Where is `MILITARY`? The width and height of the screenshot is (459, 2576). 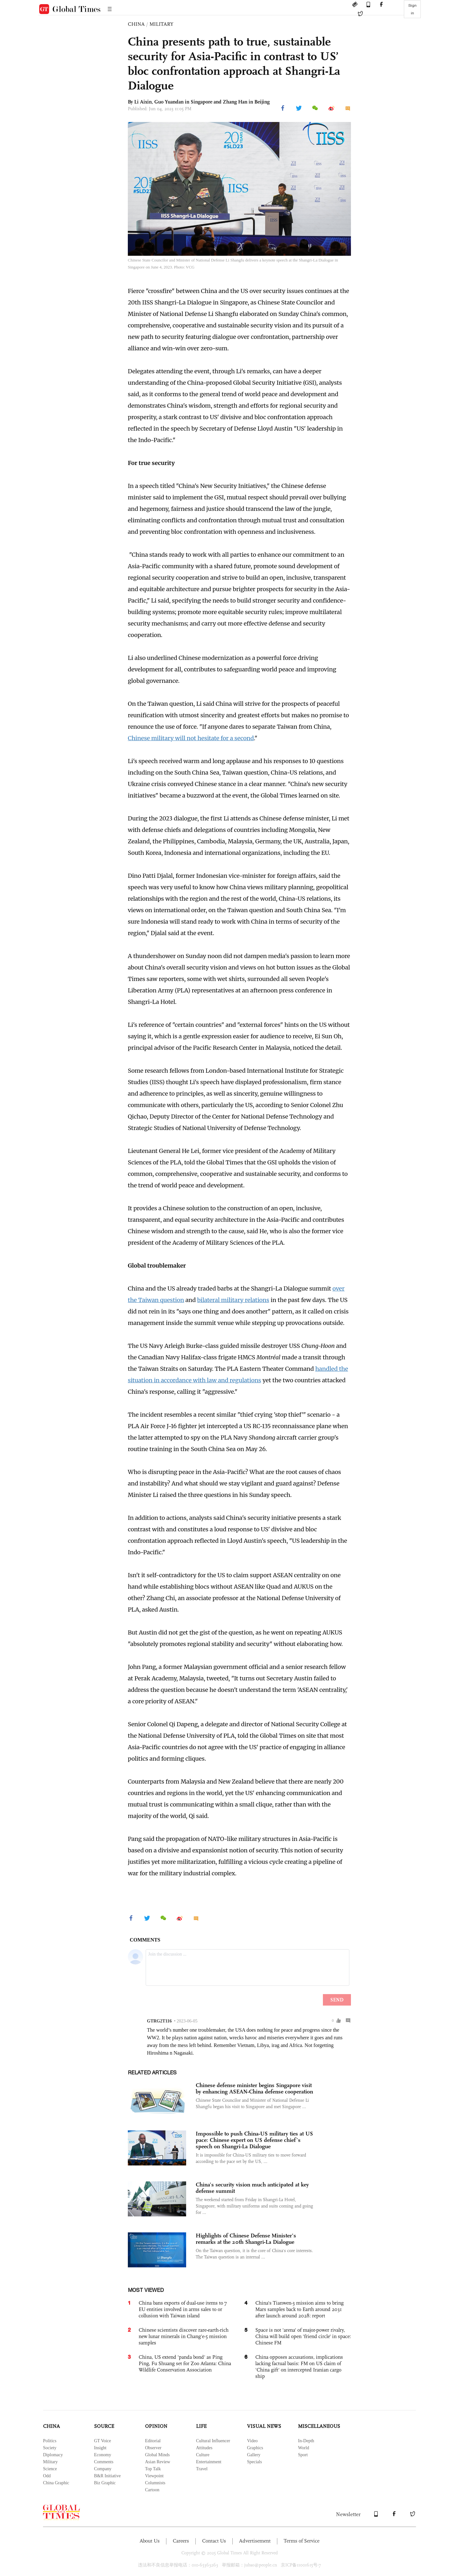
MILITARY is located at coordinates (161, 24).